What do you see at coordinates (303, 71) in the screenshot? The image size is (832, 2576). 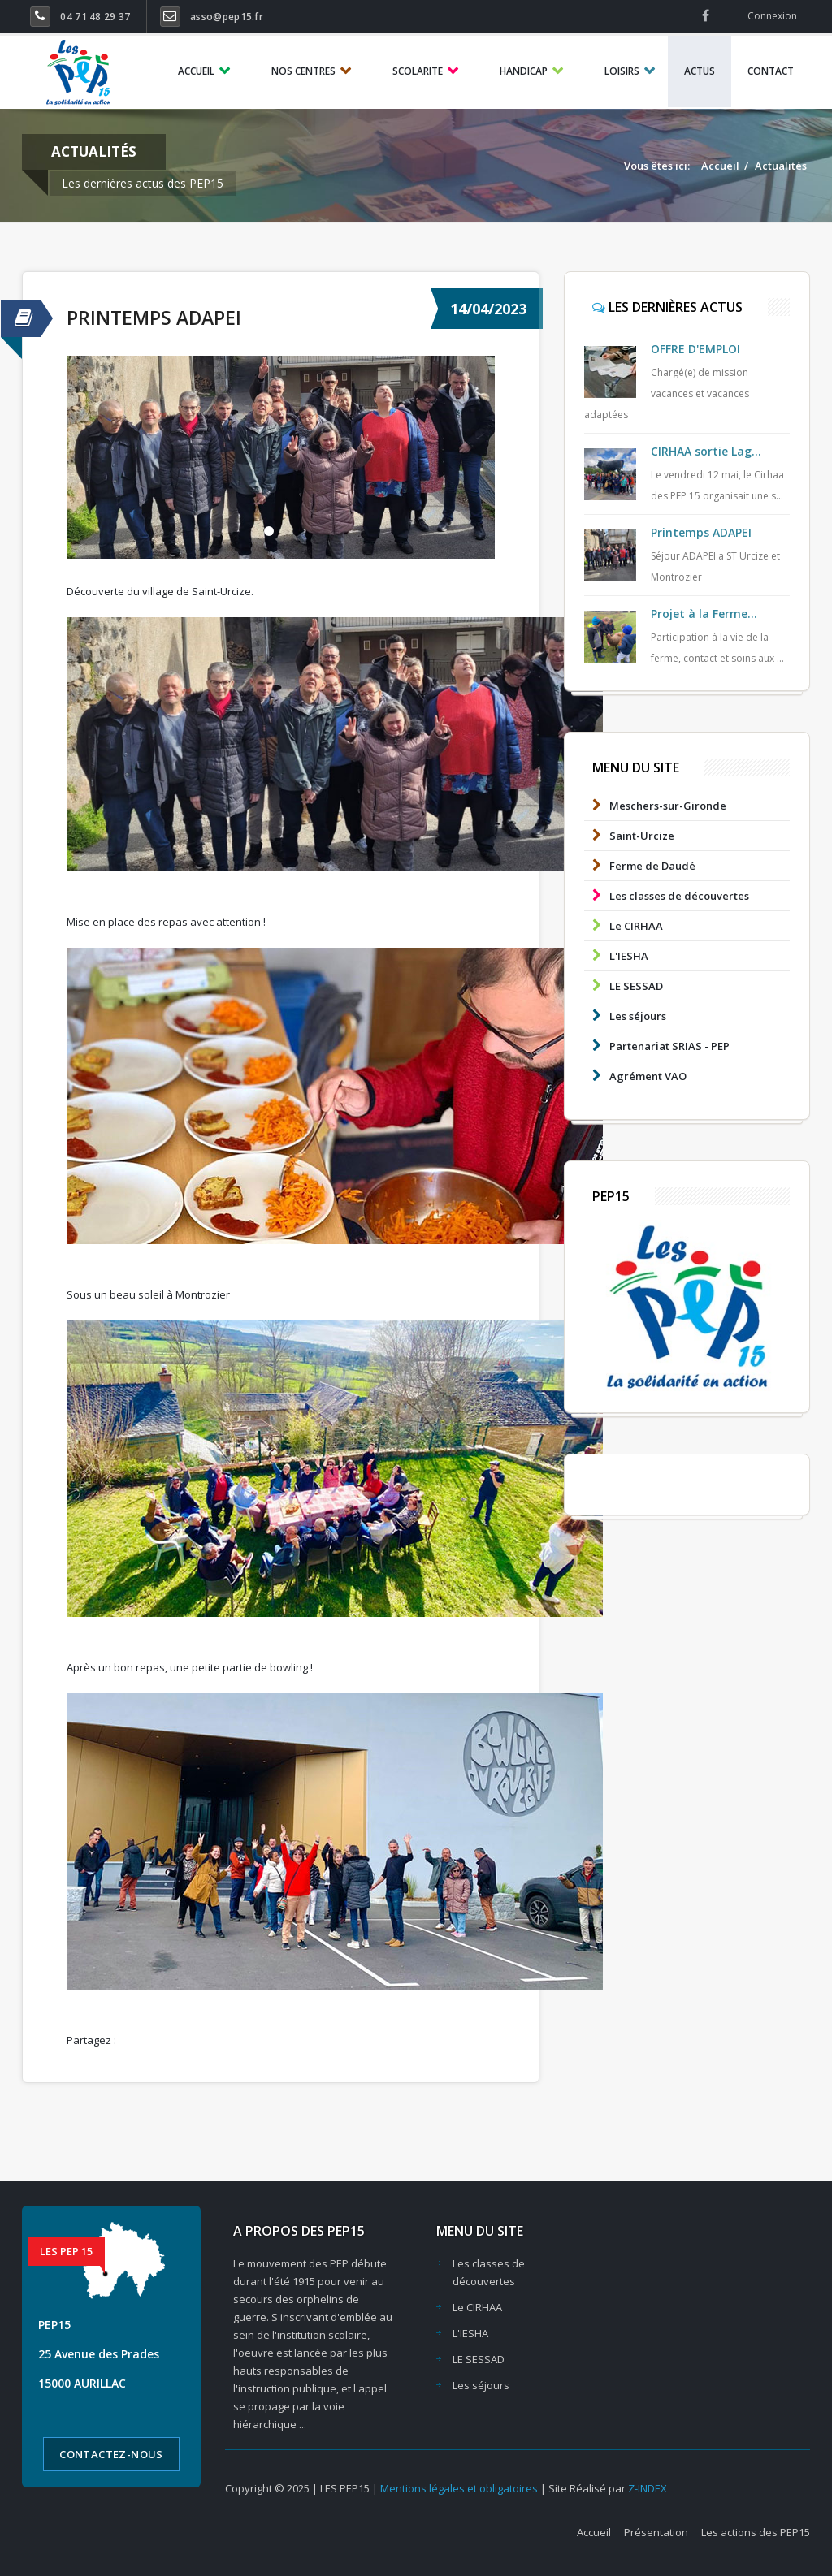 I see `NOS CENTRES` at bounding box center [303, 71].